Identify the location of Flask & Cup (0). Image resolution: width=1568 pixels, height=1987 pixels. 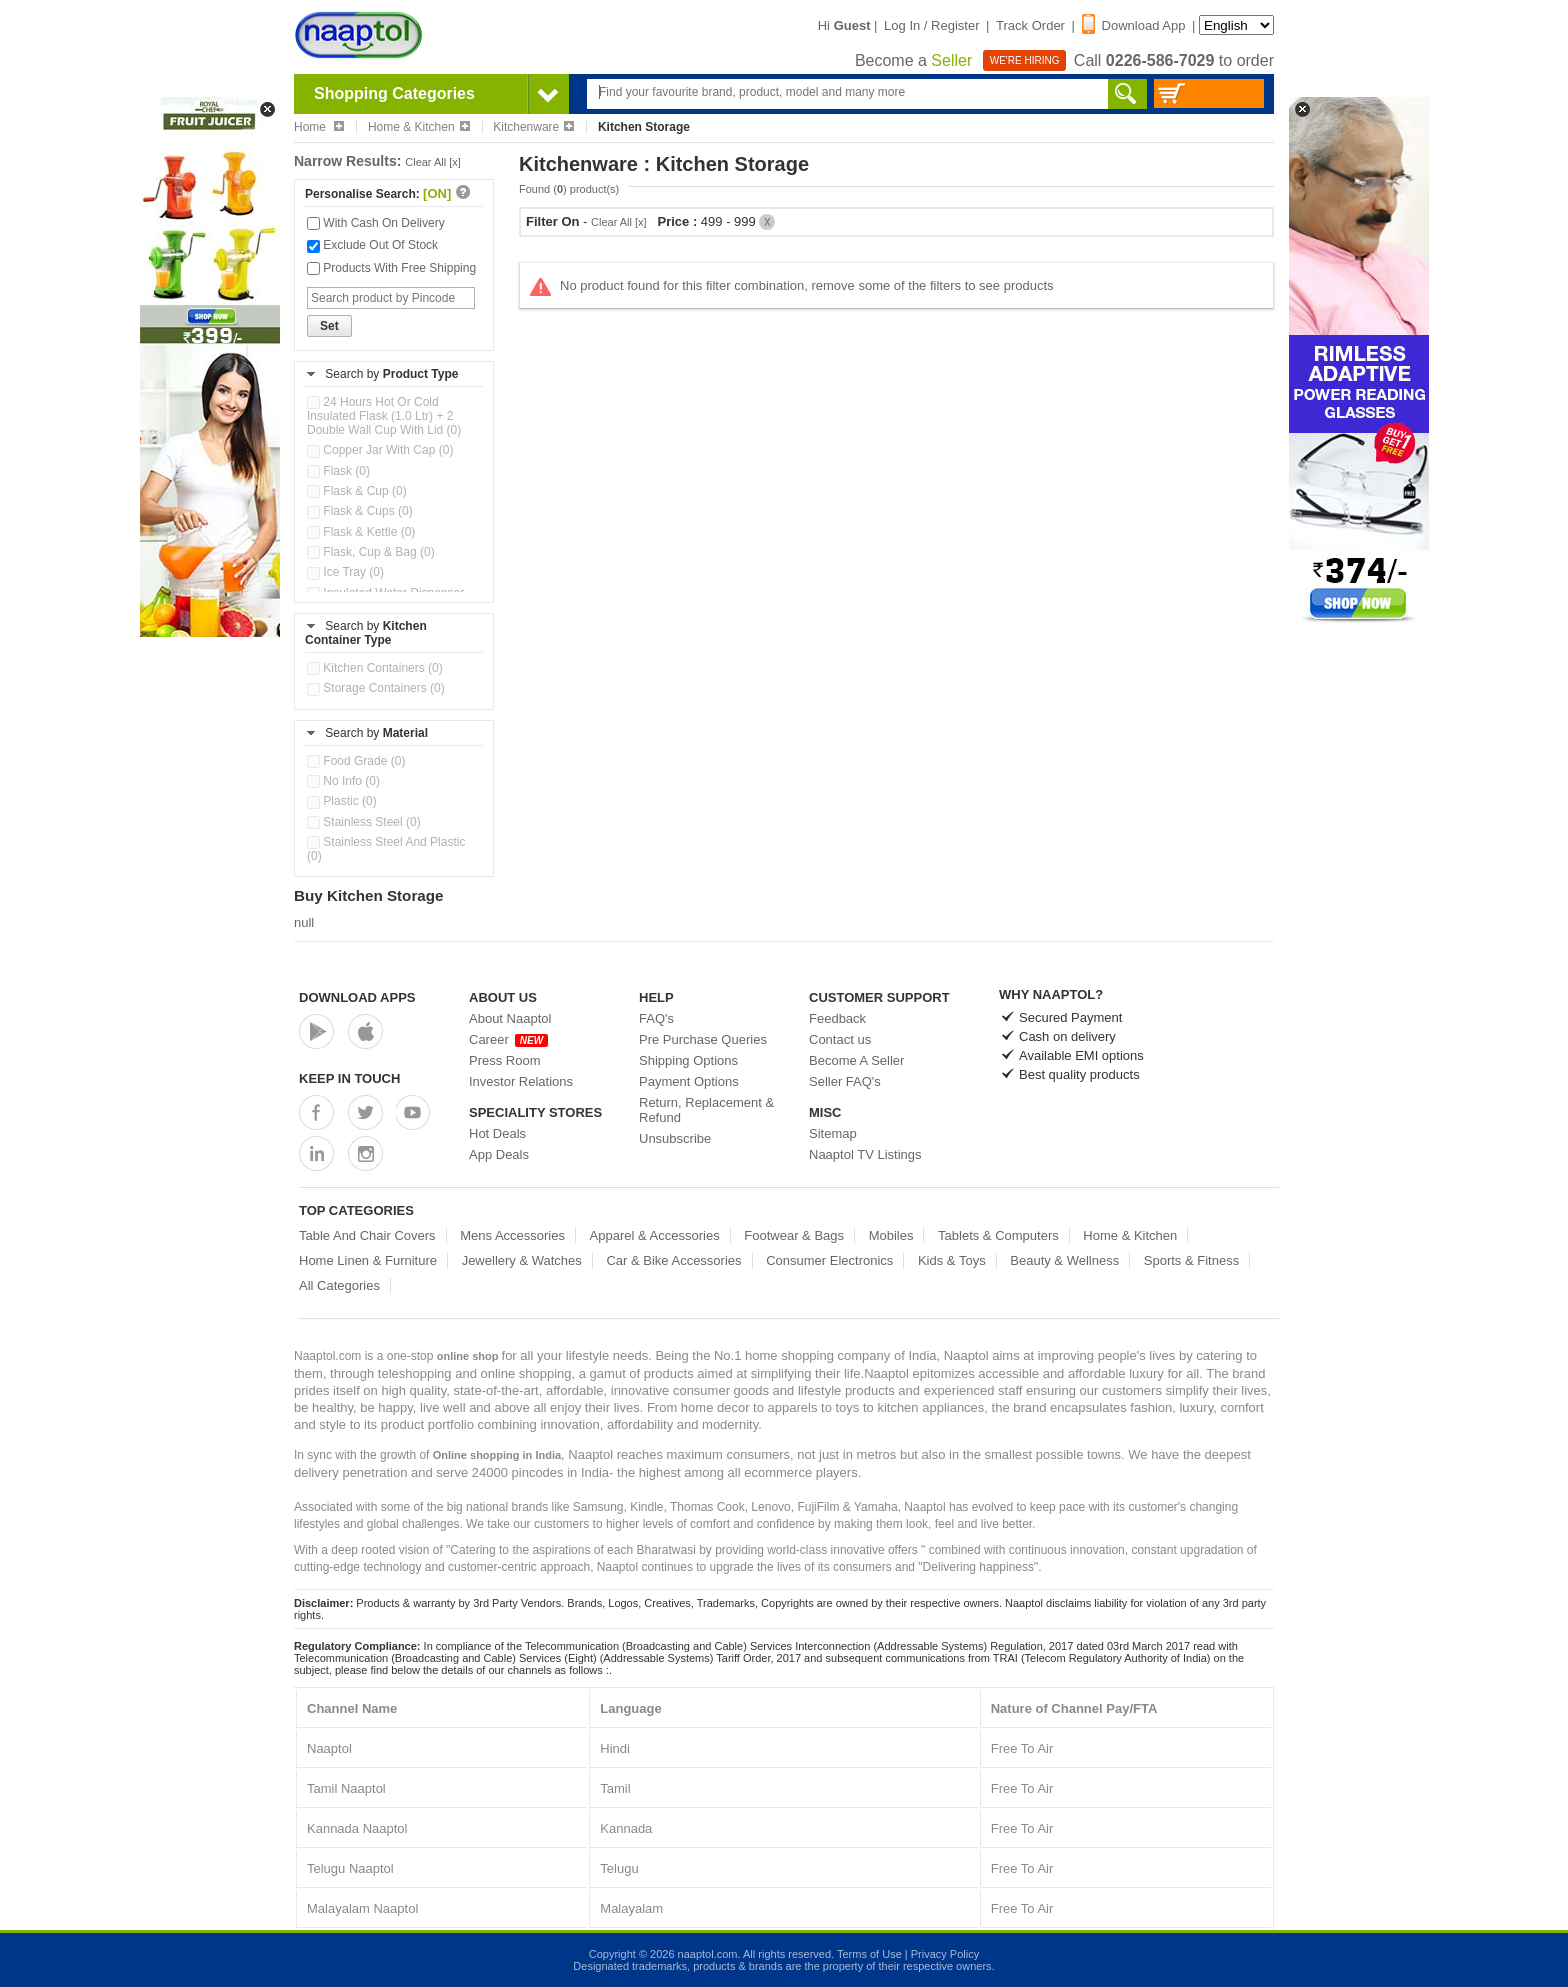
(357, 491).